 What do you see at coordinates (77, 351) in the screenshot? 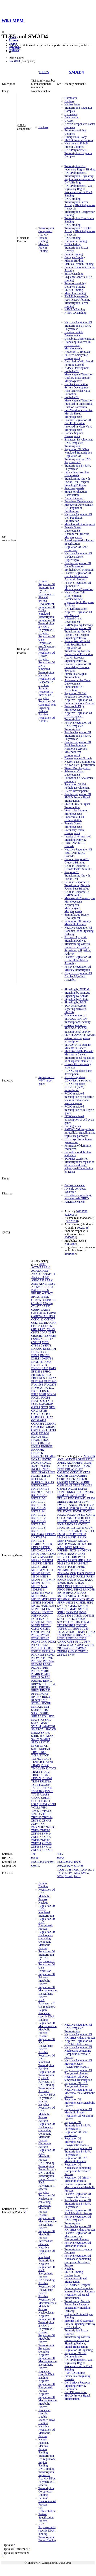
I see `Response To Hypoxia` at bounding box center [77, 351].